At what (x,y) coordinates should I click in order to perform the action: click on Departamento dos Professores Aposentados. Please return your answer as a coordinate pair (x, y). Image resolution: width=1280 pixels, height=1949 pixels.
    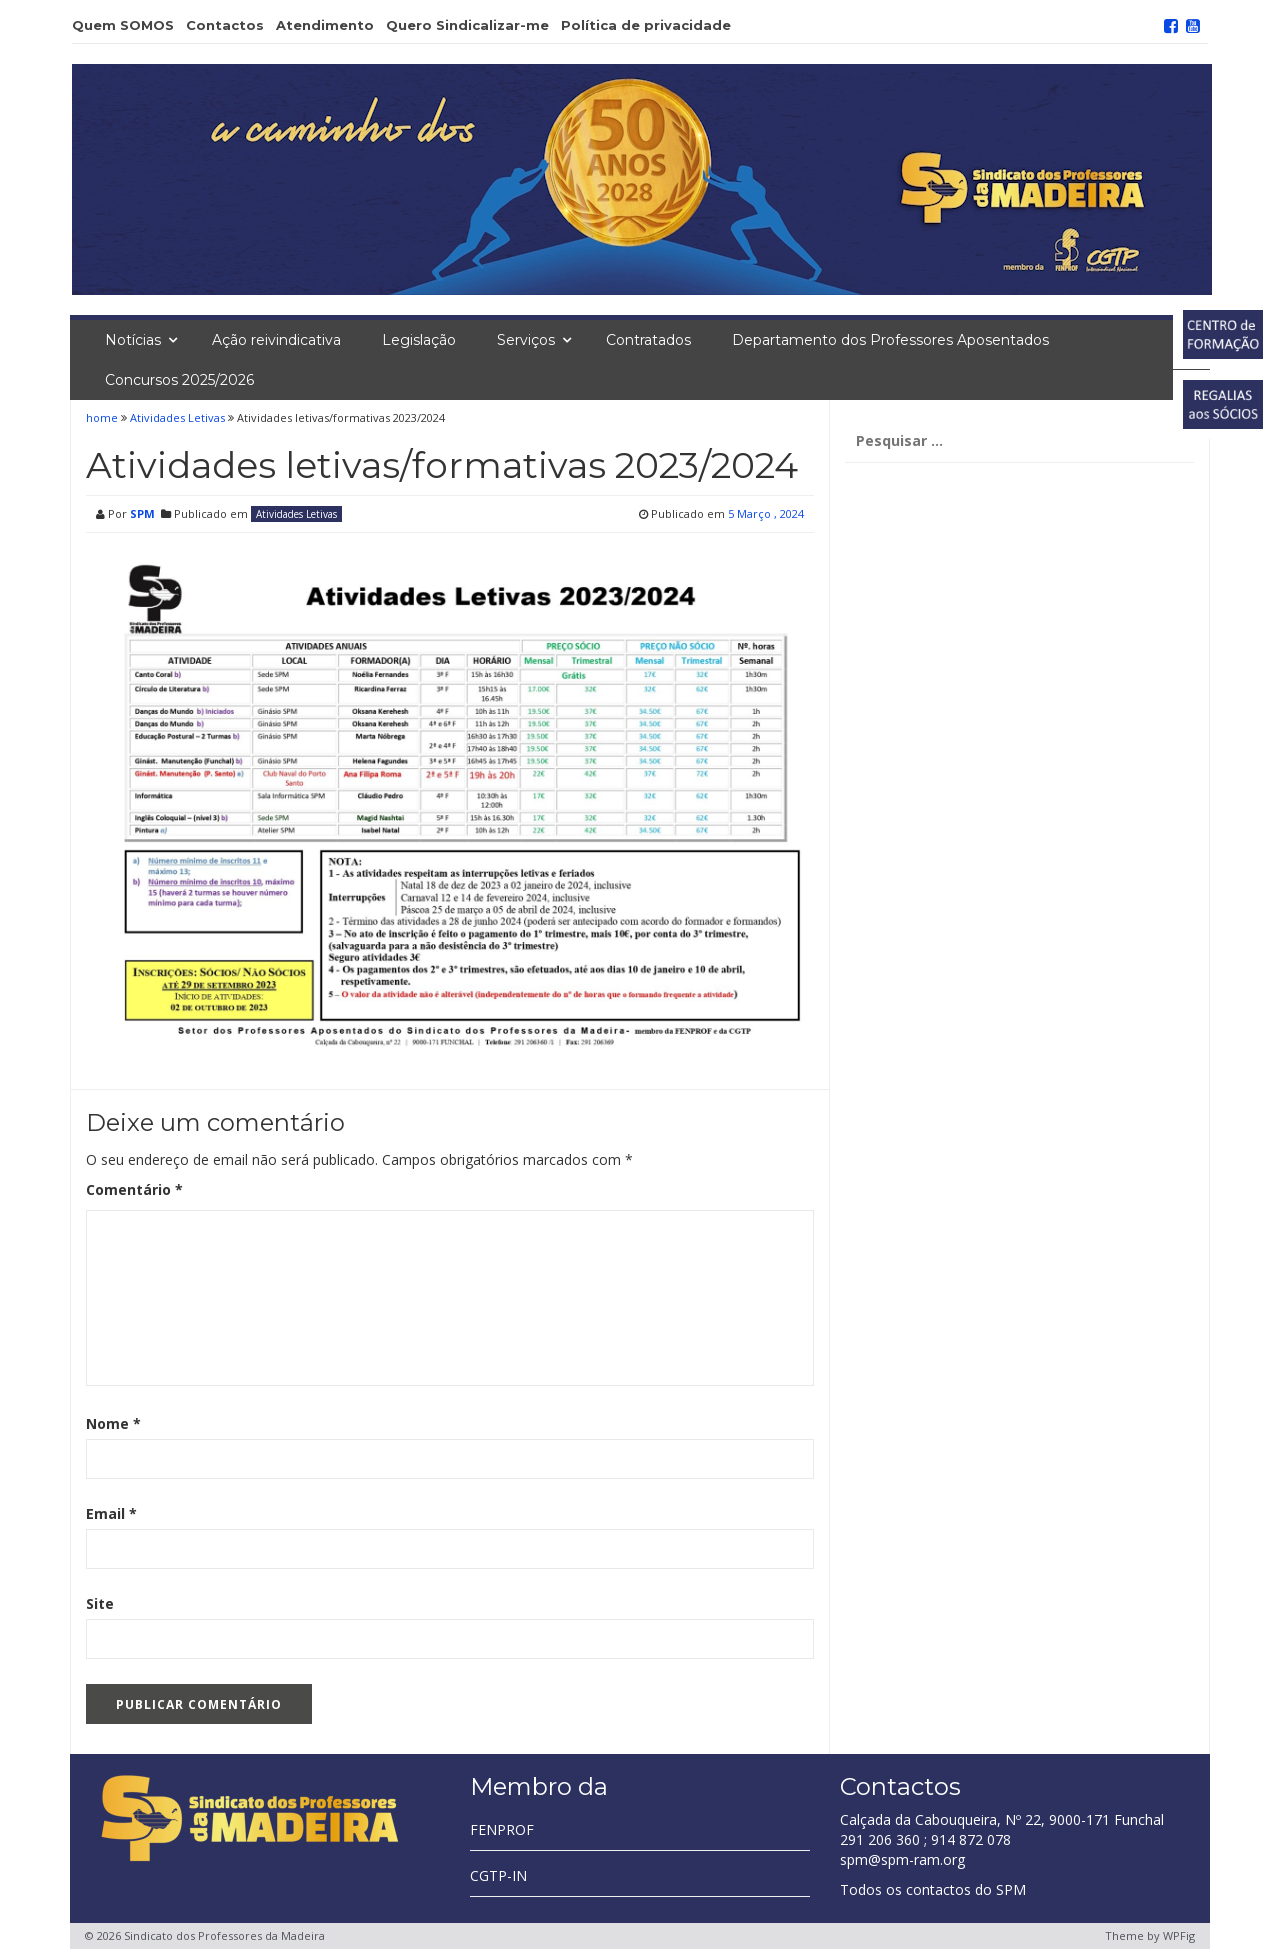
    Looking at the image, I should click on (890, 340).